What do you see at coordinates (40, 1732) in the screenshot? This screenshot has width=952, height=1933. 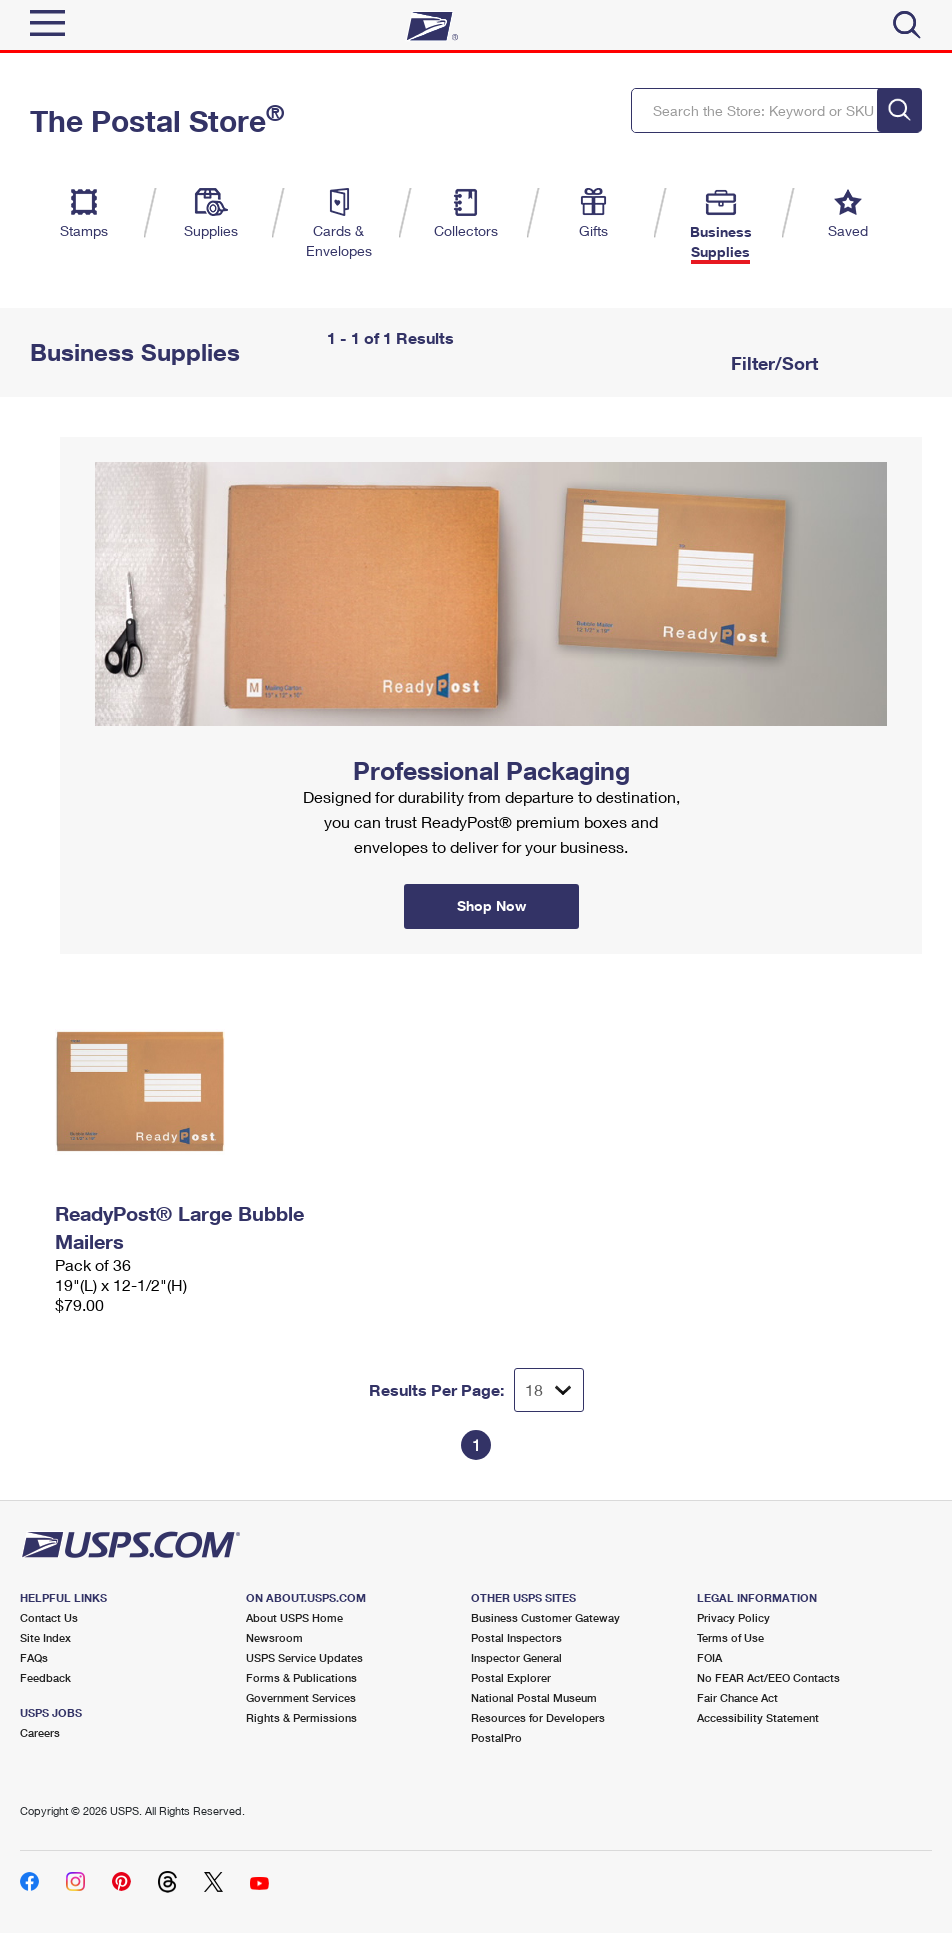 I see `Careers` at bounding box center [40, 1732].